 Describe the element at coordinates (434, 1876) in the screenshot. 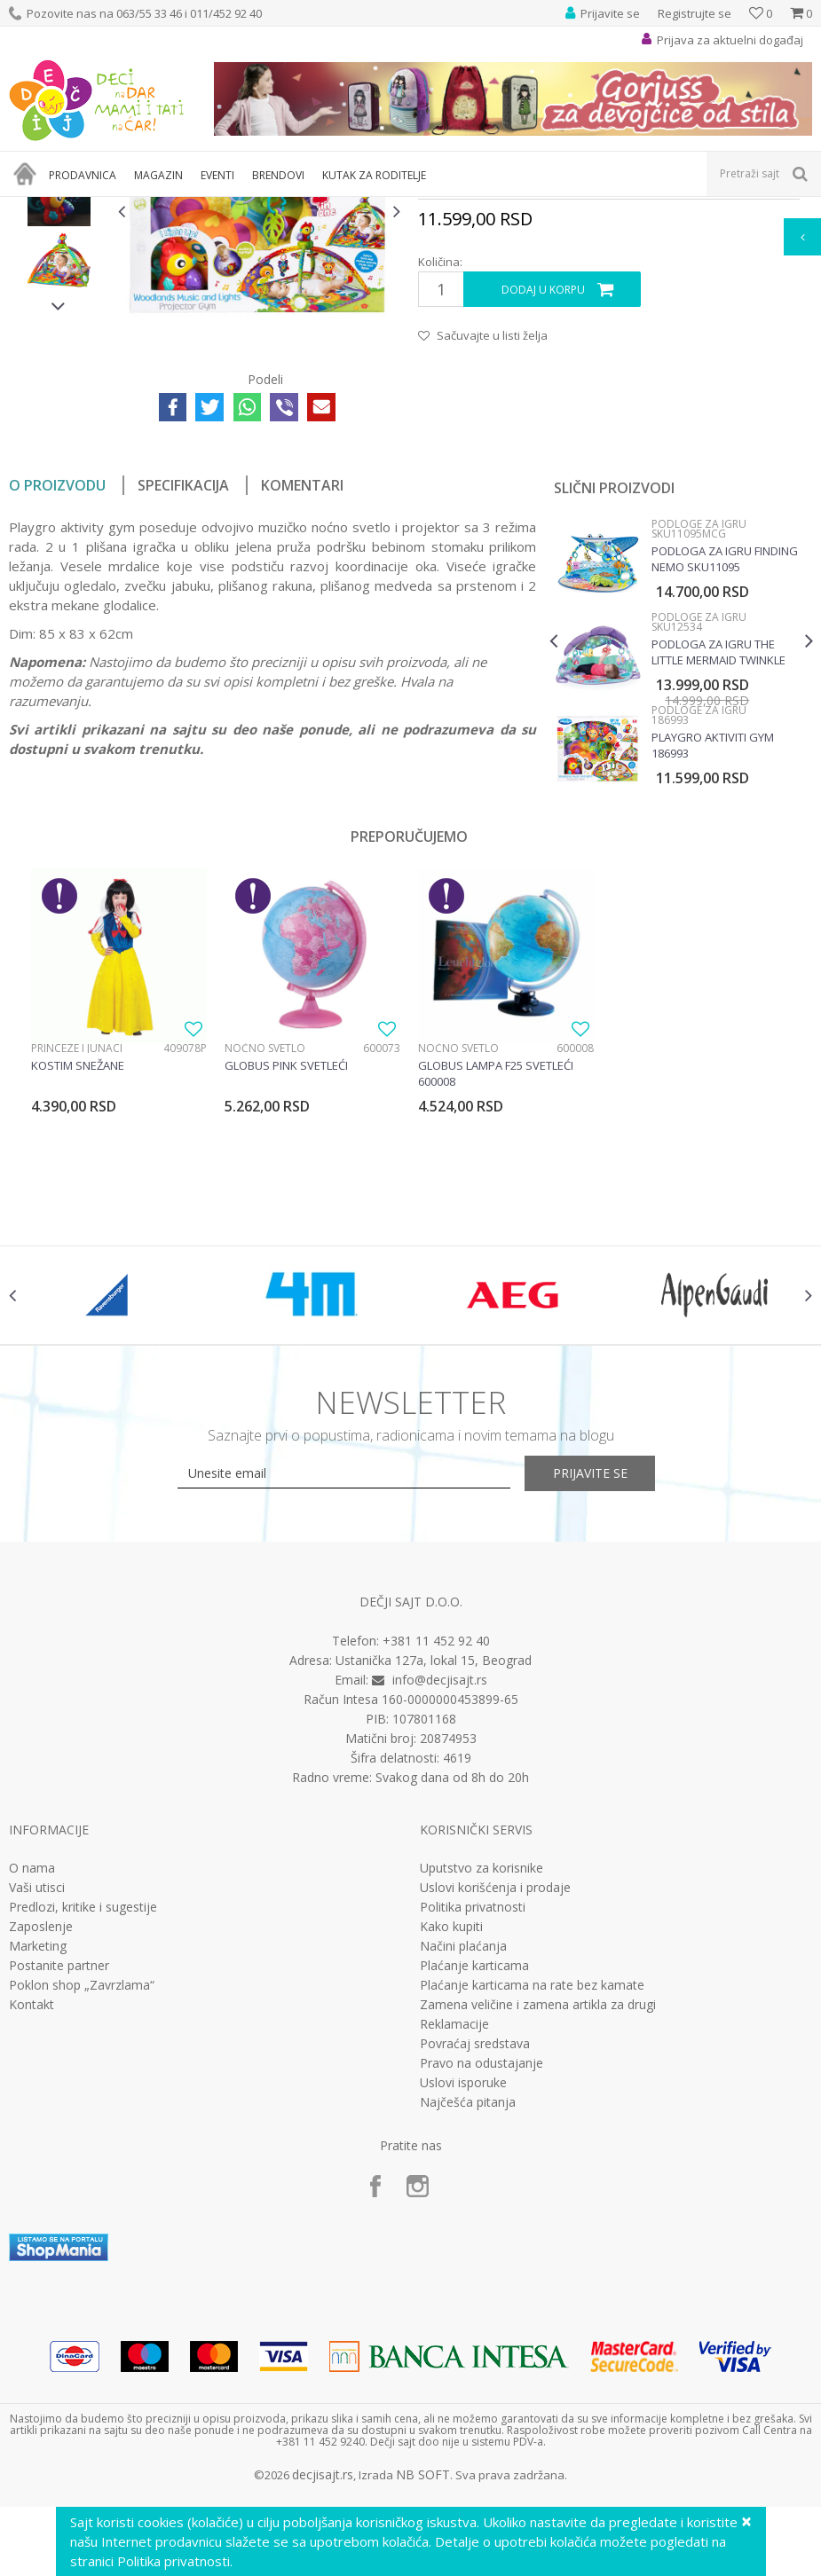

I see `Ustanička 127a, lokal 15, Beograd` at that location.